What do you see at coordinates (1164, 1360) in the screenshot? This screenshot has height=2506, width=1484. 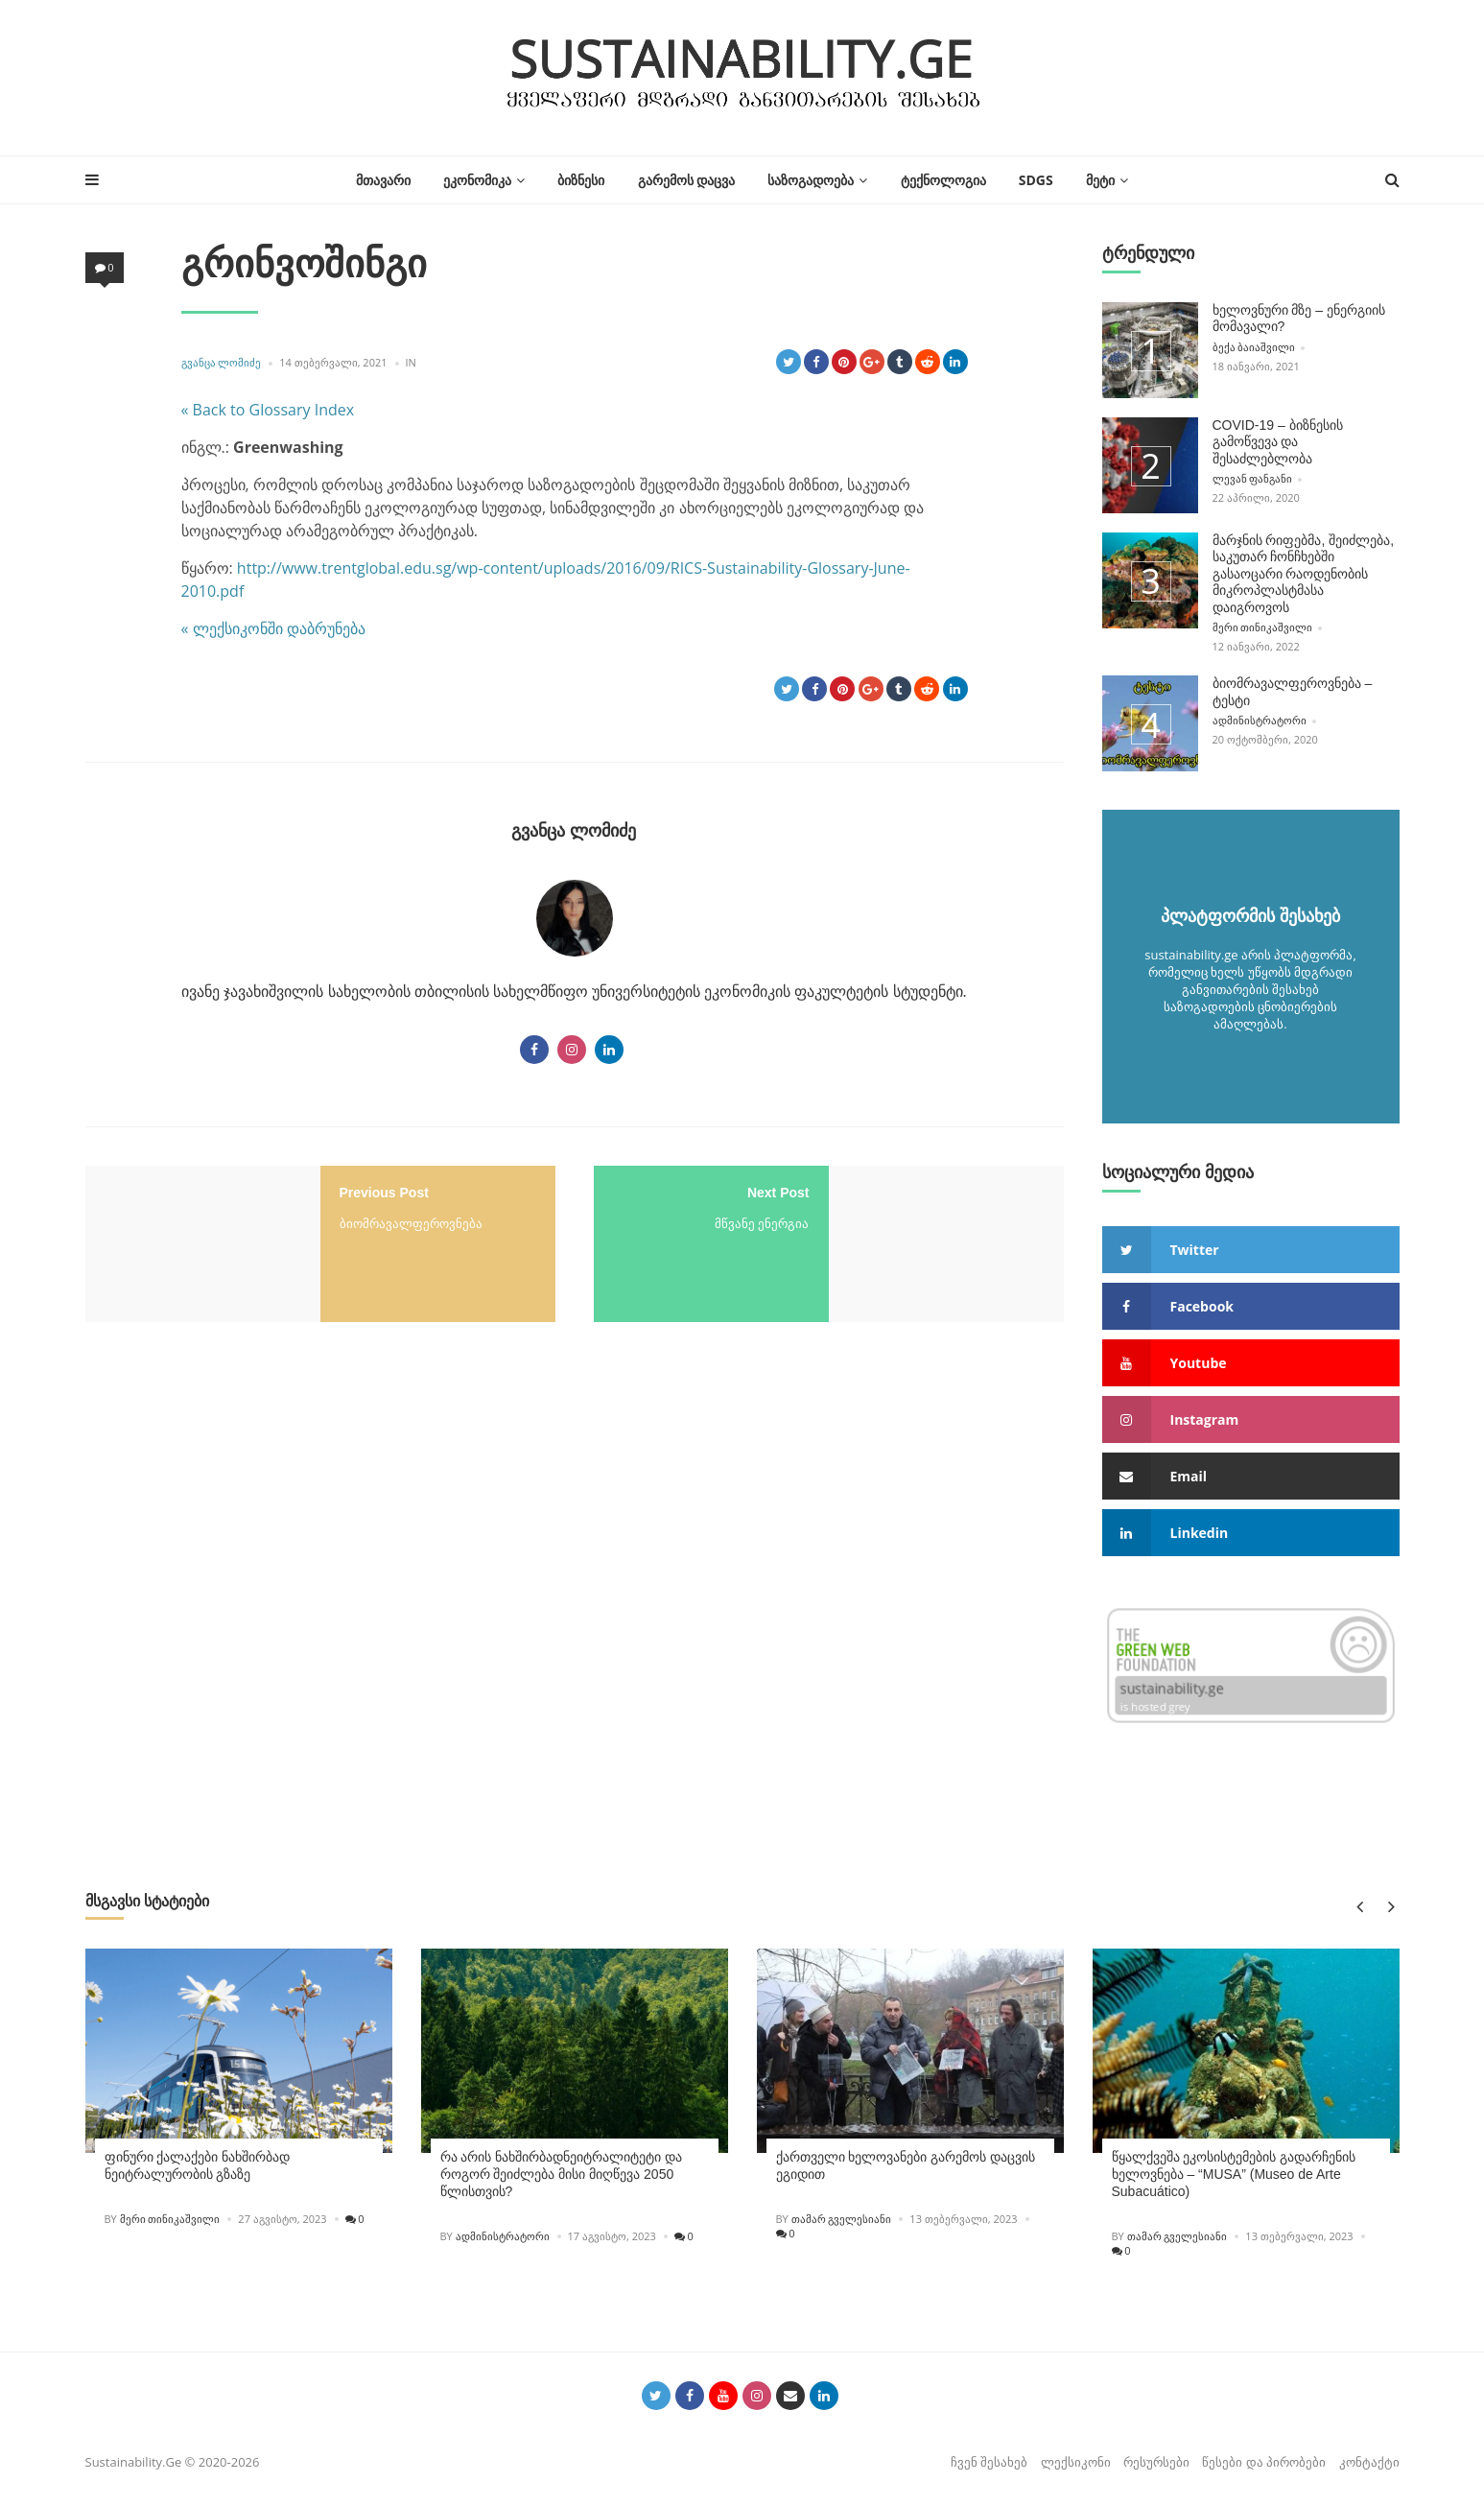 I see `youtube` at bounding box center [1164, 1360].